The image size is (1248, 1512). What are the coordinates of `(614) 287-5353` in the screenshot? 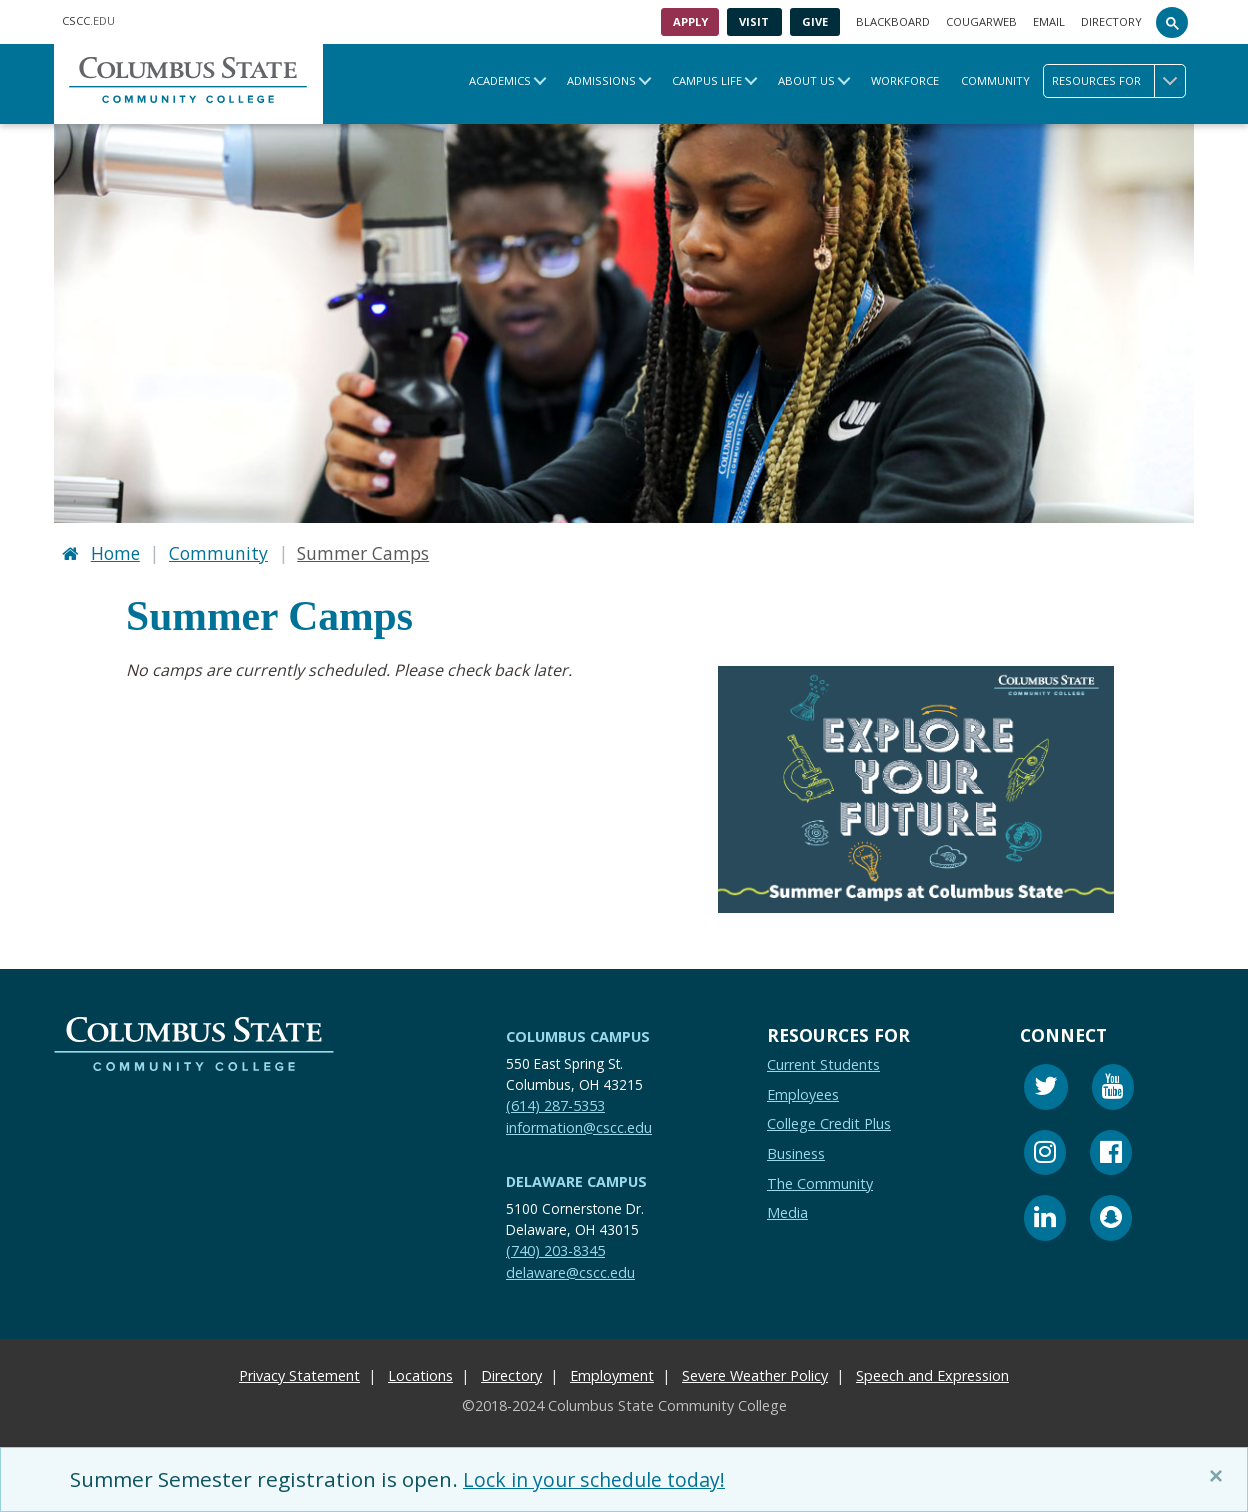 It's located at (555, 1103).